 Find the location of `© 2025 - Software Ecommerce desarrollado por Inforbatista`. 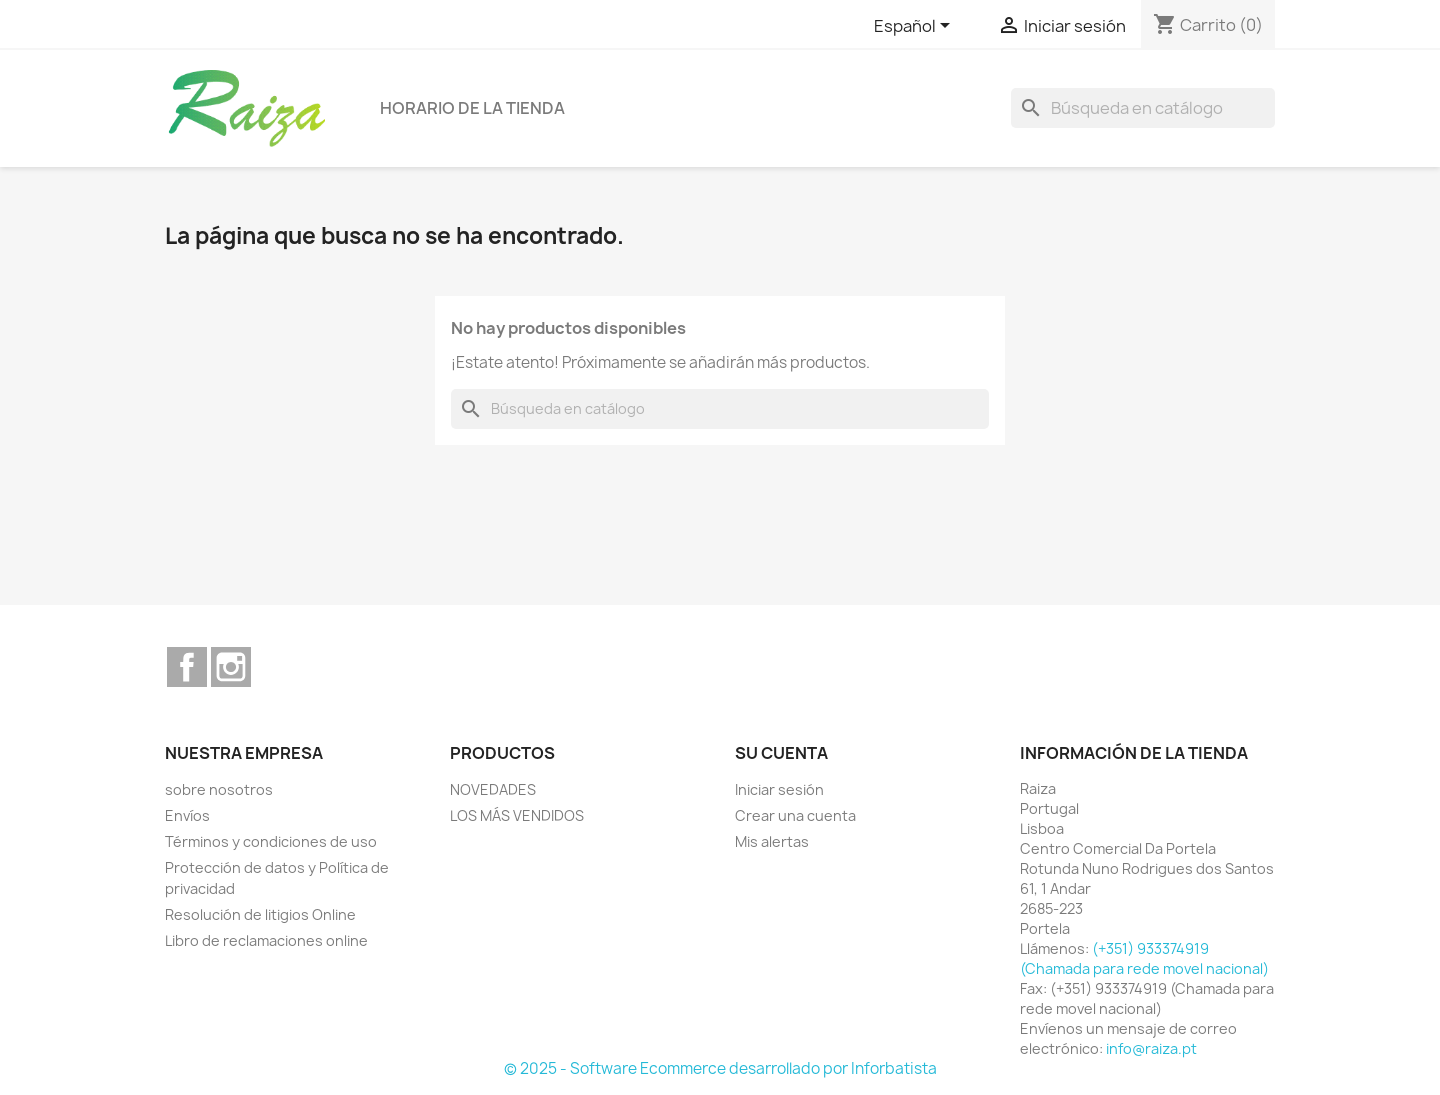

© 2025 - Software Ecommerce desarrollado por Inforbatista is located at coordinates (720, 1068).